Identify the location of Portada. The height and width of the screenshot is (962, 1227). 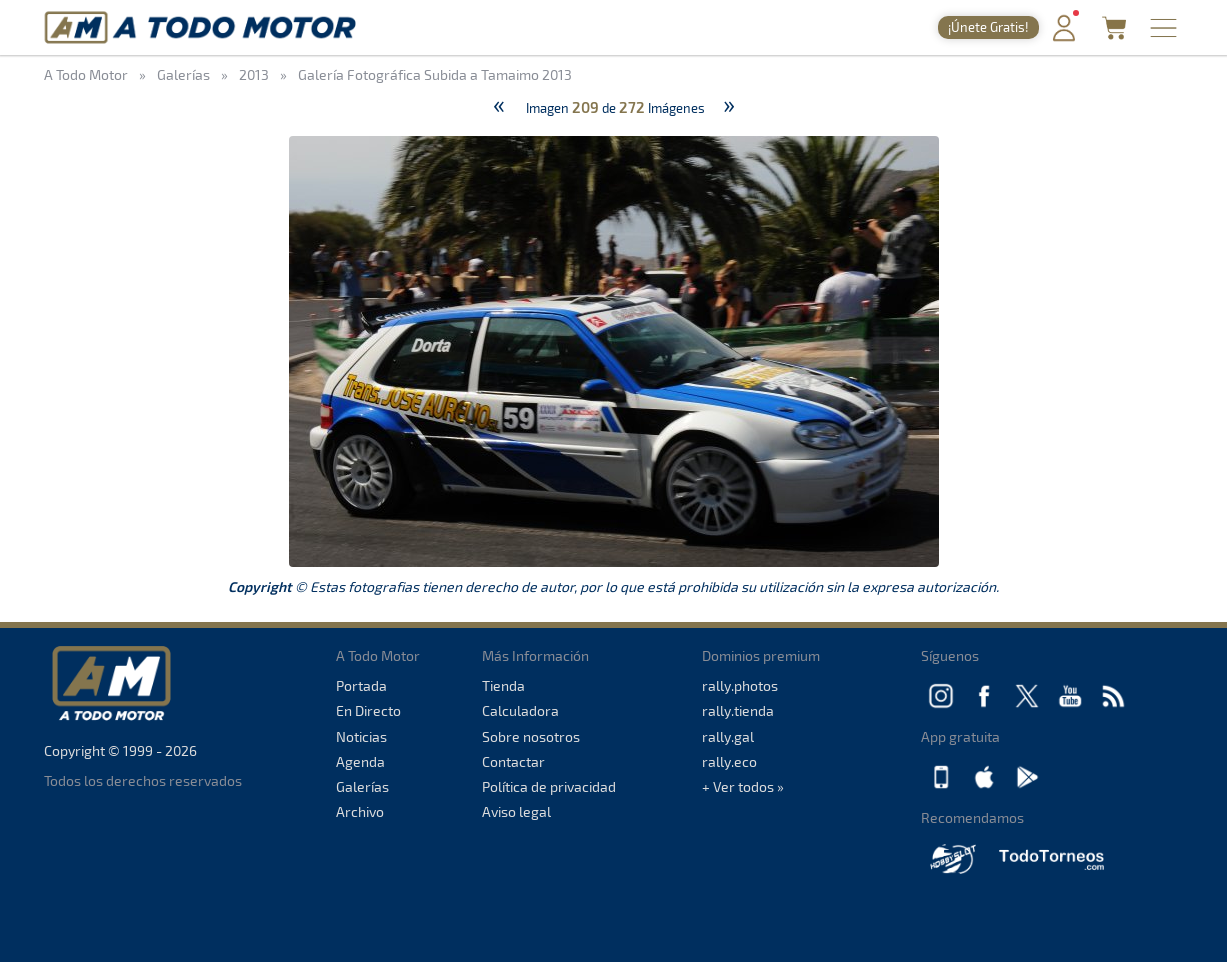
(361, 685).